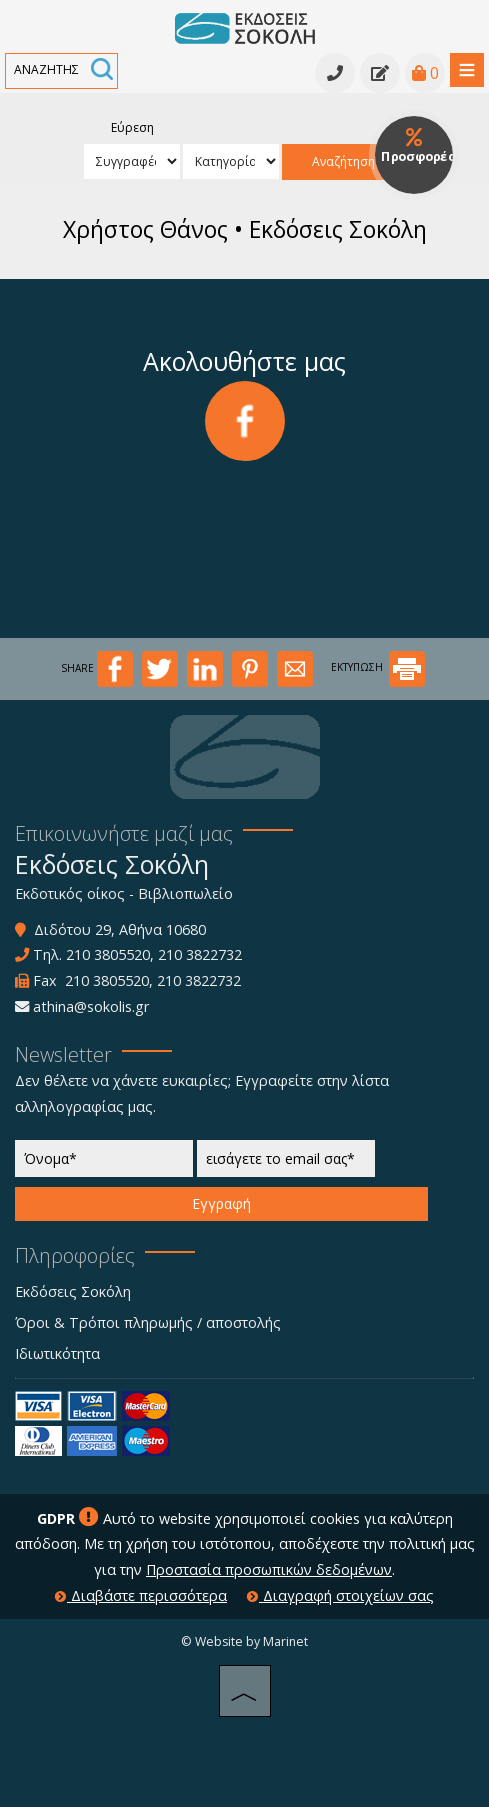 Image resolution: width=489 pixels, height=1807 pixels. I want to click on Ιδιωτικότητα, so click(57, 1353).